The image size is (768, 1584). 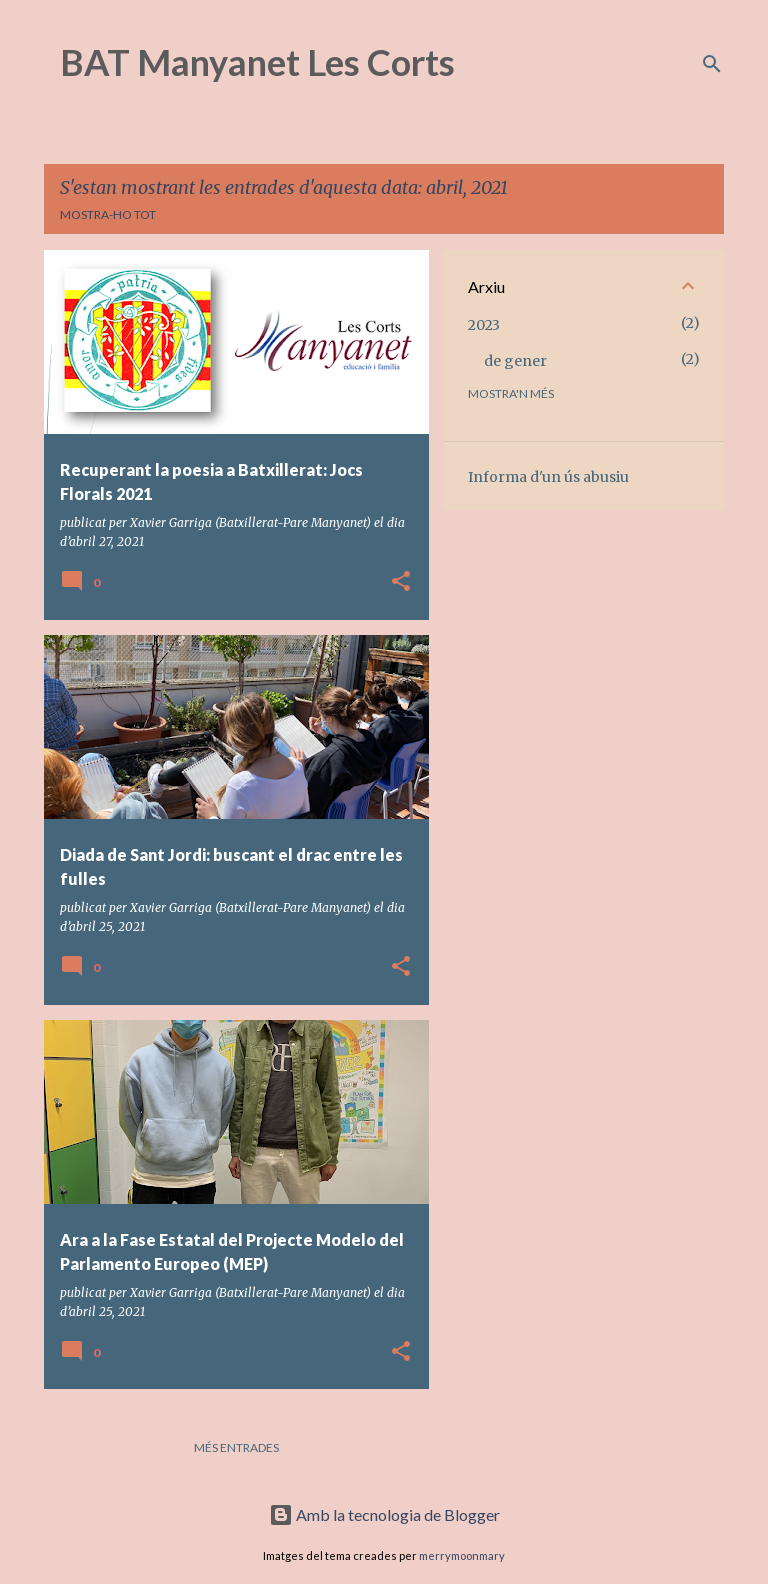 What do you see at coordinates (257, 62) in the screenshot?
I see `BAT Manyanet Les Corts` at bounding box center [257, 62].